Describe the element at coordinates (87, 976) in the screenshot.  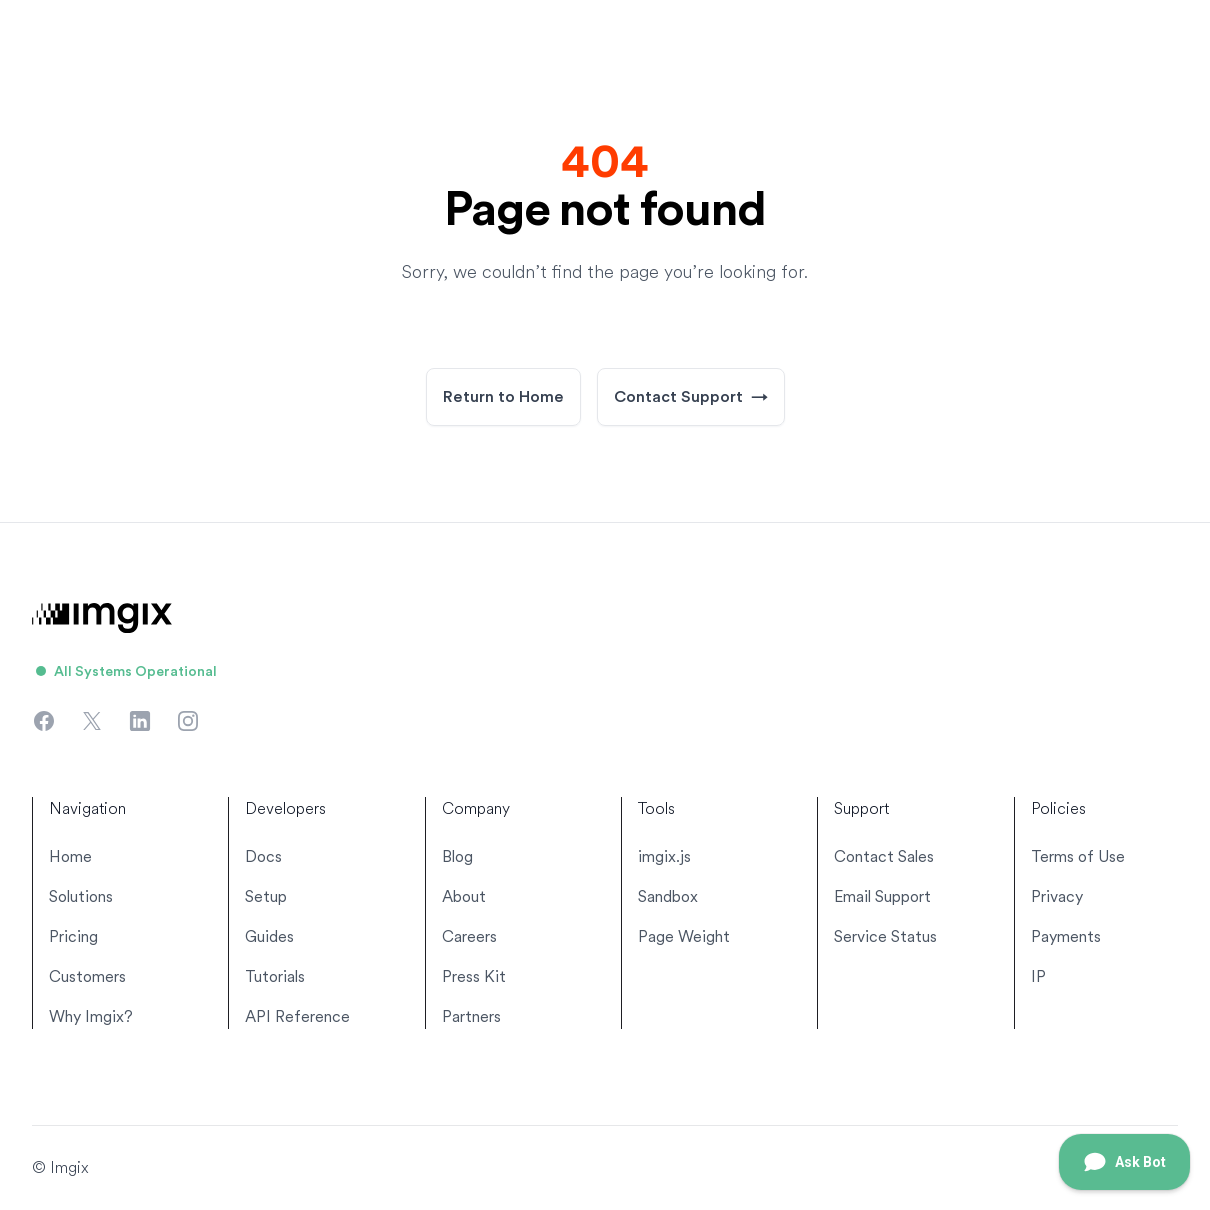
I see `Customers` at that location.